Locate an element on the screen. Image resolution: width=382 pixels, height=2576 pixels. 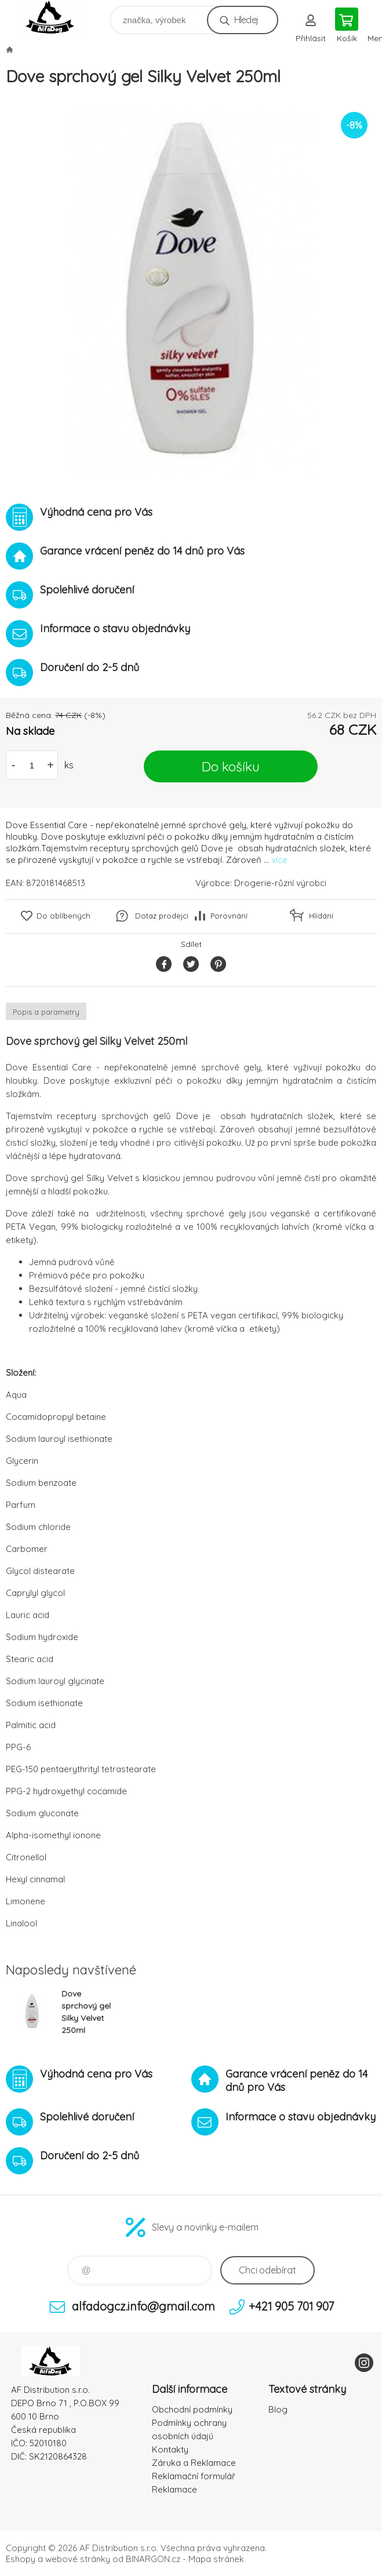
Eshopy is located at coordinates (20, 2558).